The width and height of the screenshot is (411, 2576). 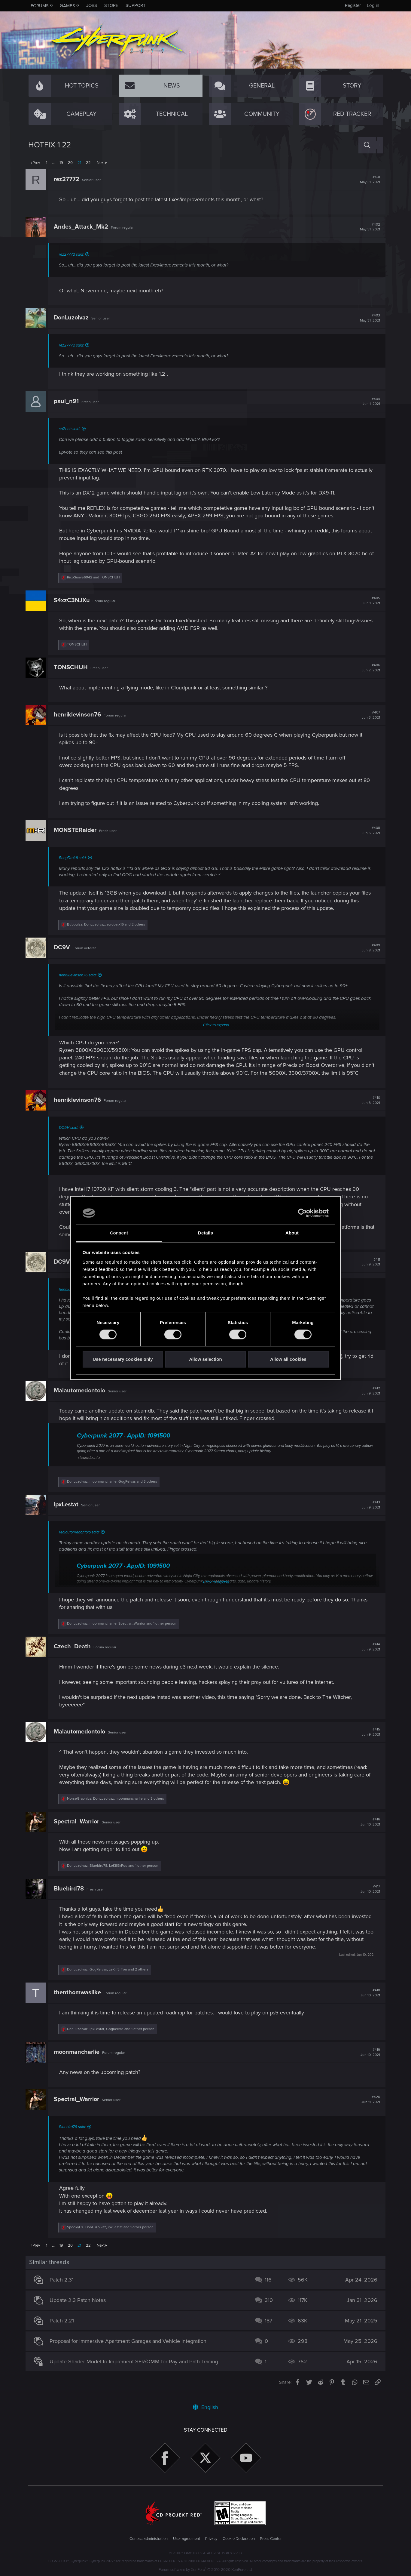 What do you see at coordinates (368, 401) in the screenshot?
I see `#404` at bounding box center [368, 401].